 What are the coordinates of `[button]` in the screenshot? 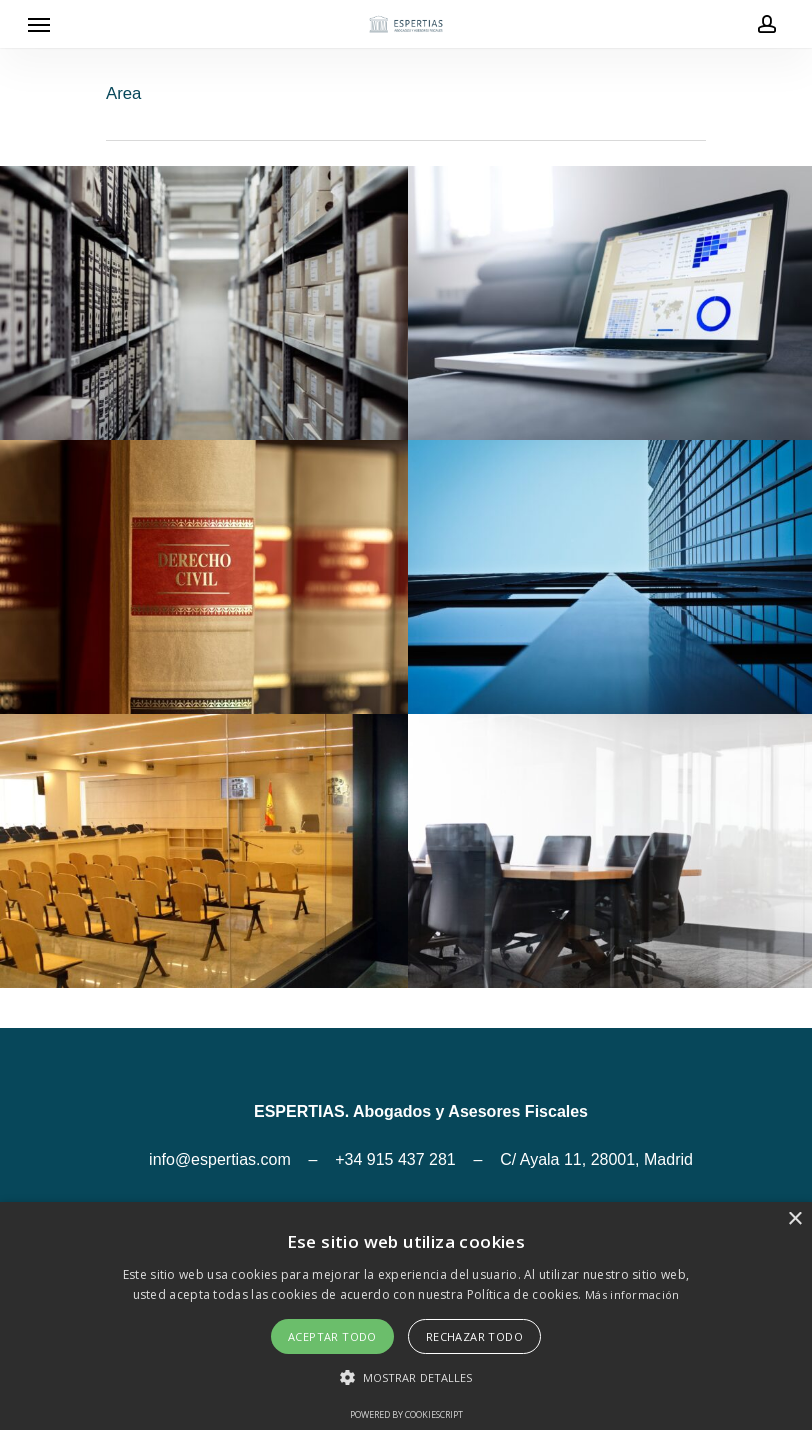 It's located at (406, 1378).